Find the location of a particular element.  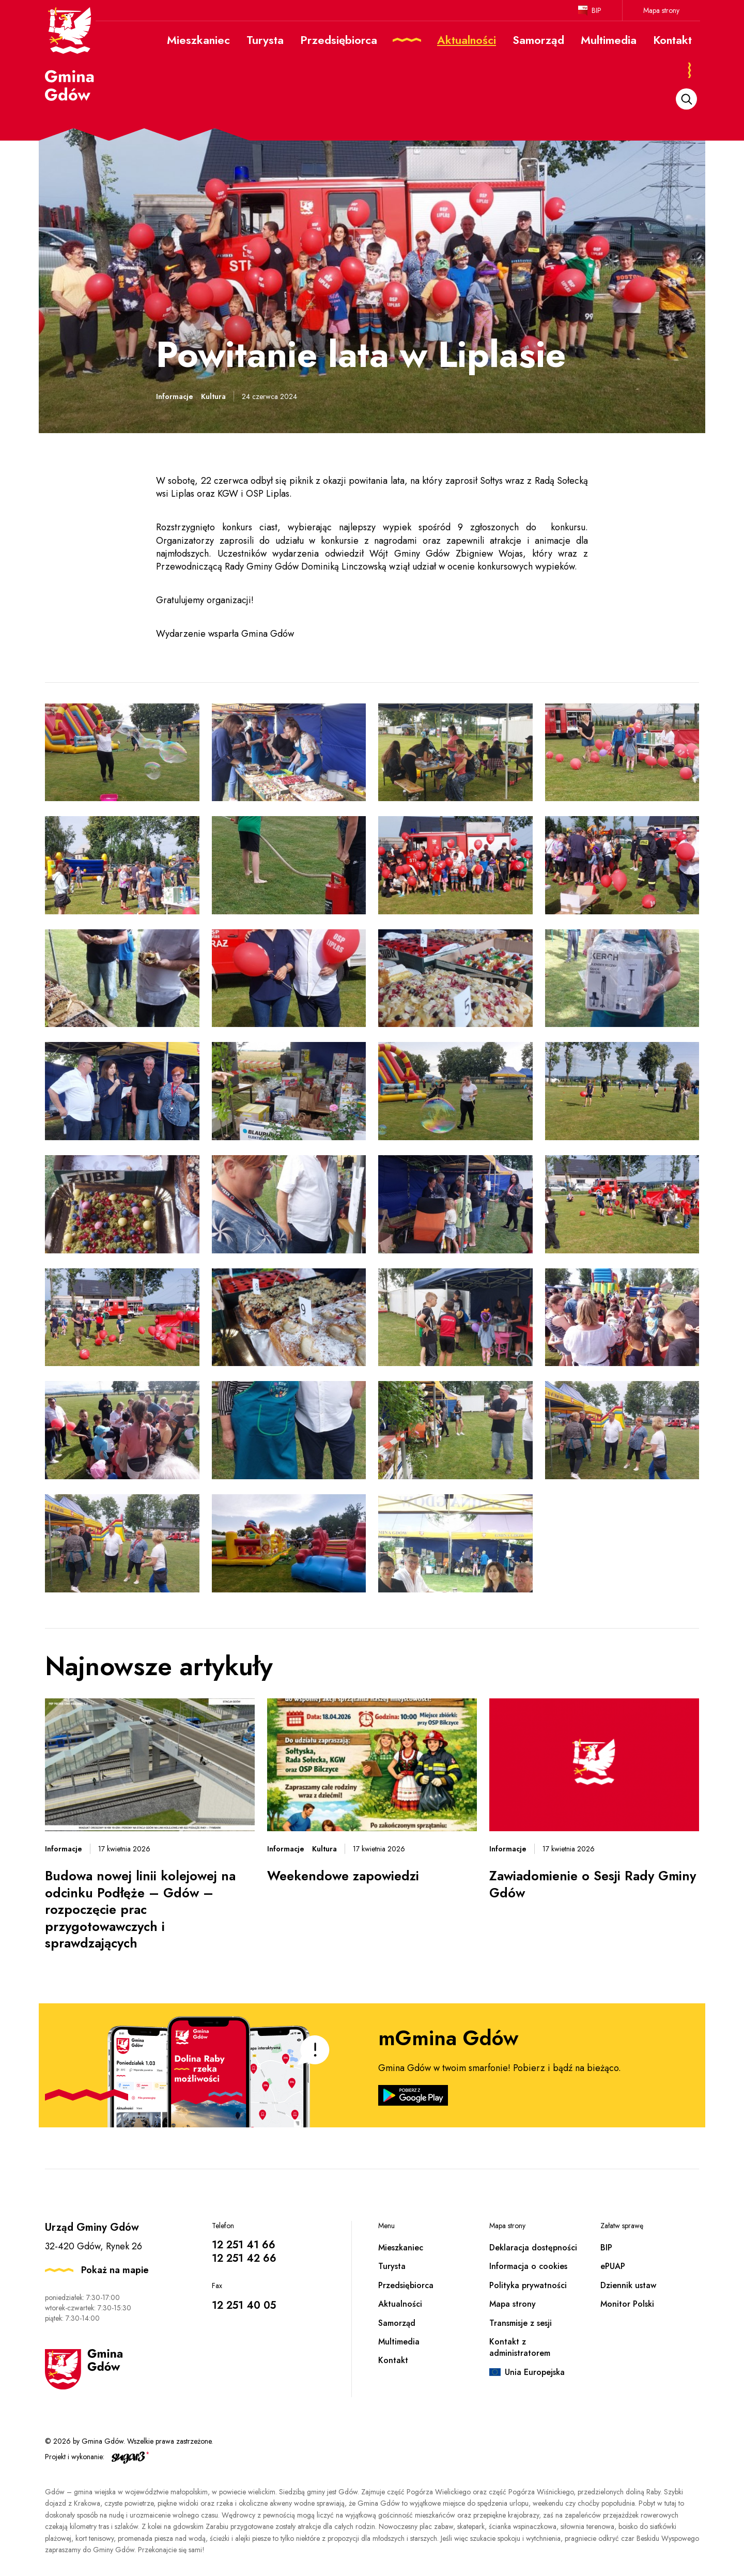

ePUAP is located at coordinates (612, 2266).